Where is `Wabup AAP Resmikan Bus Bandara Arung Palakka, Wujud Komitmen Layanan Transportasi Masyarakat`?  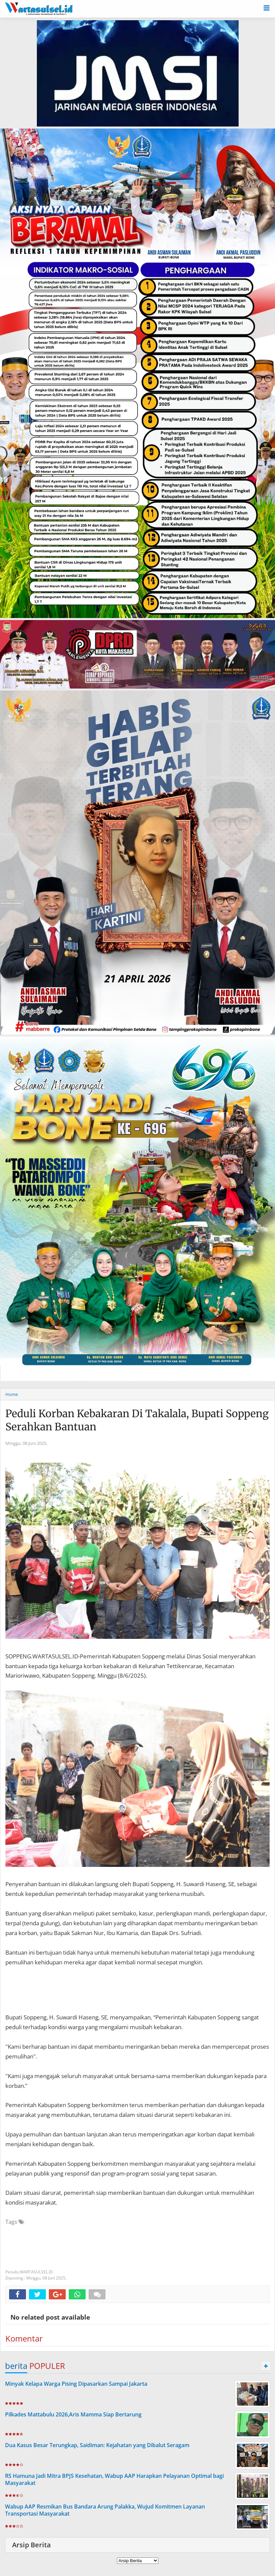
Wabup AAP Resmikan Bus Bandara Arung Palakka, Wujud Komitmen Layanan Transportasi Masyarakat is located at coordinates (105, 2510).